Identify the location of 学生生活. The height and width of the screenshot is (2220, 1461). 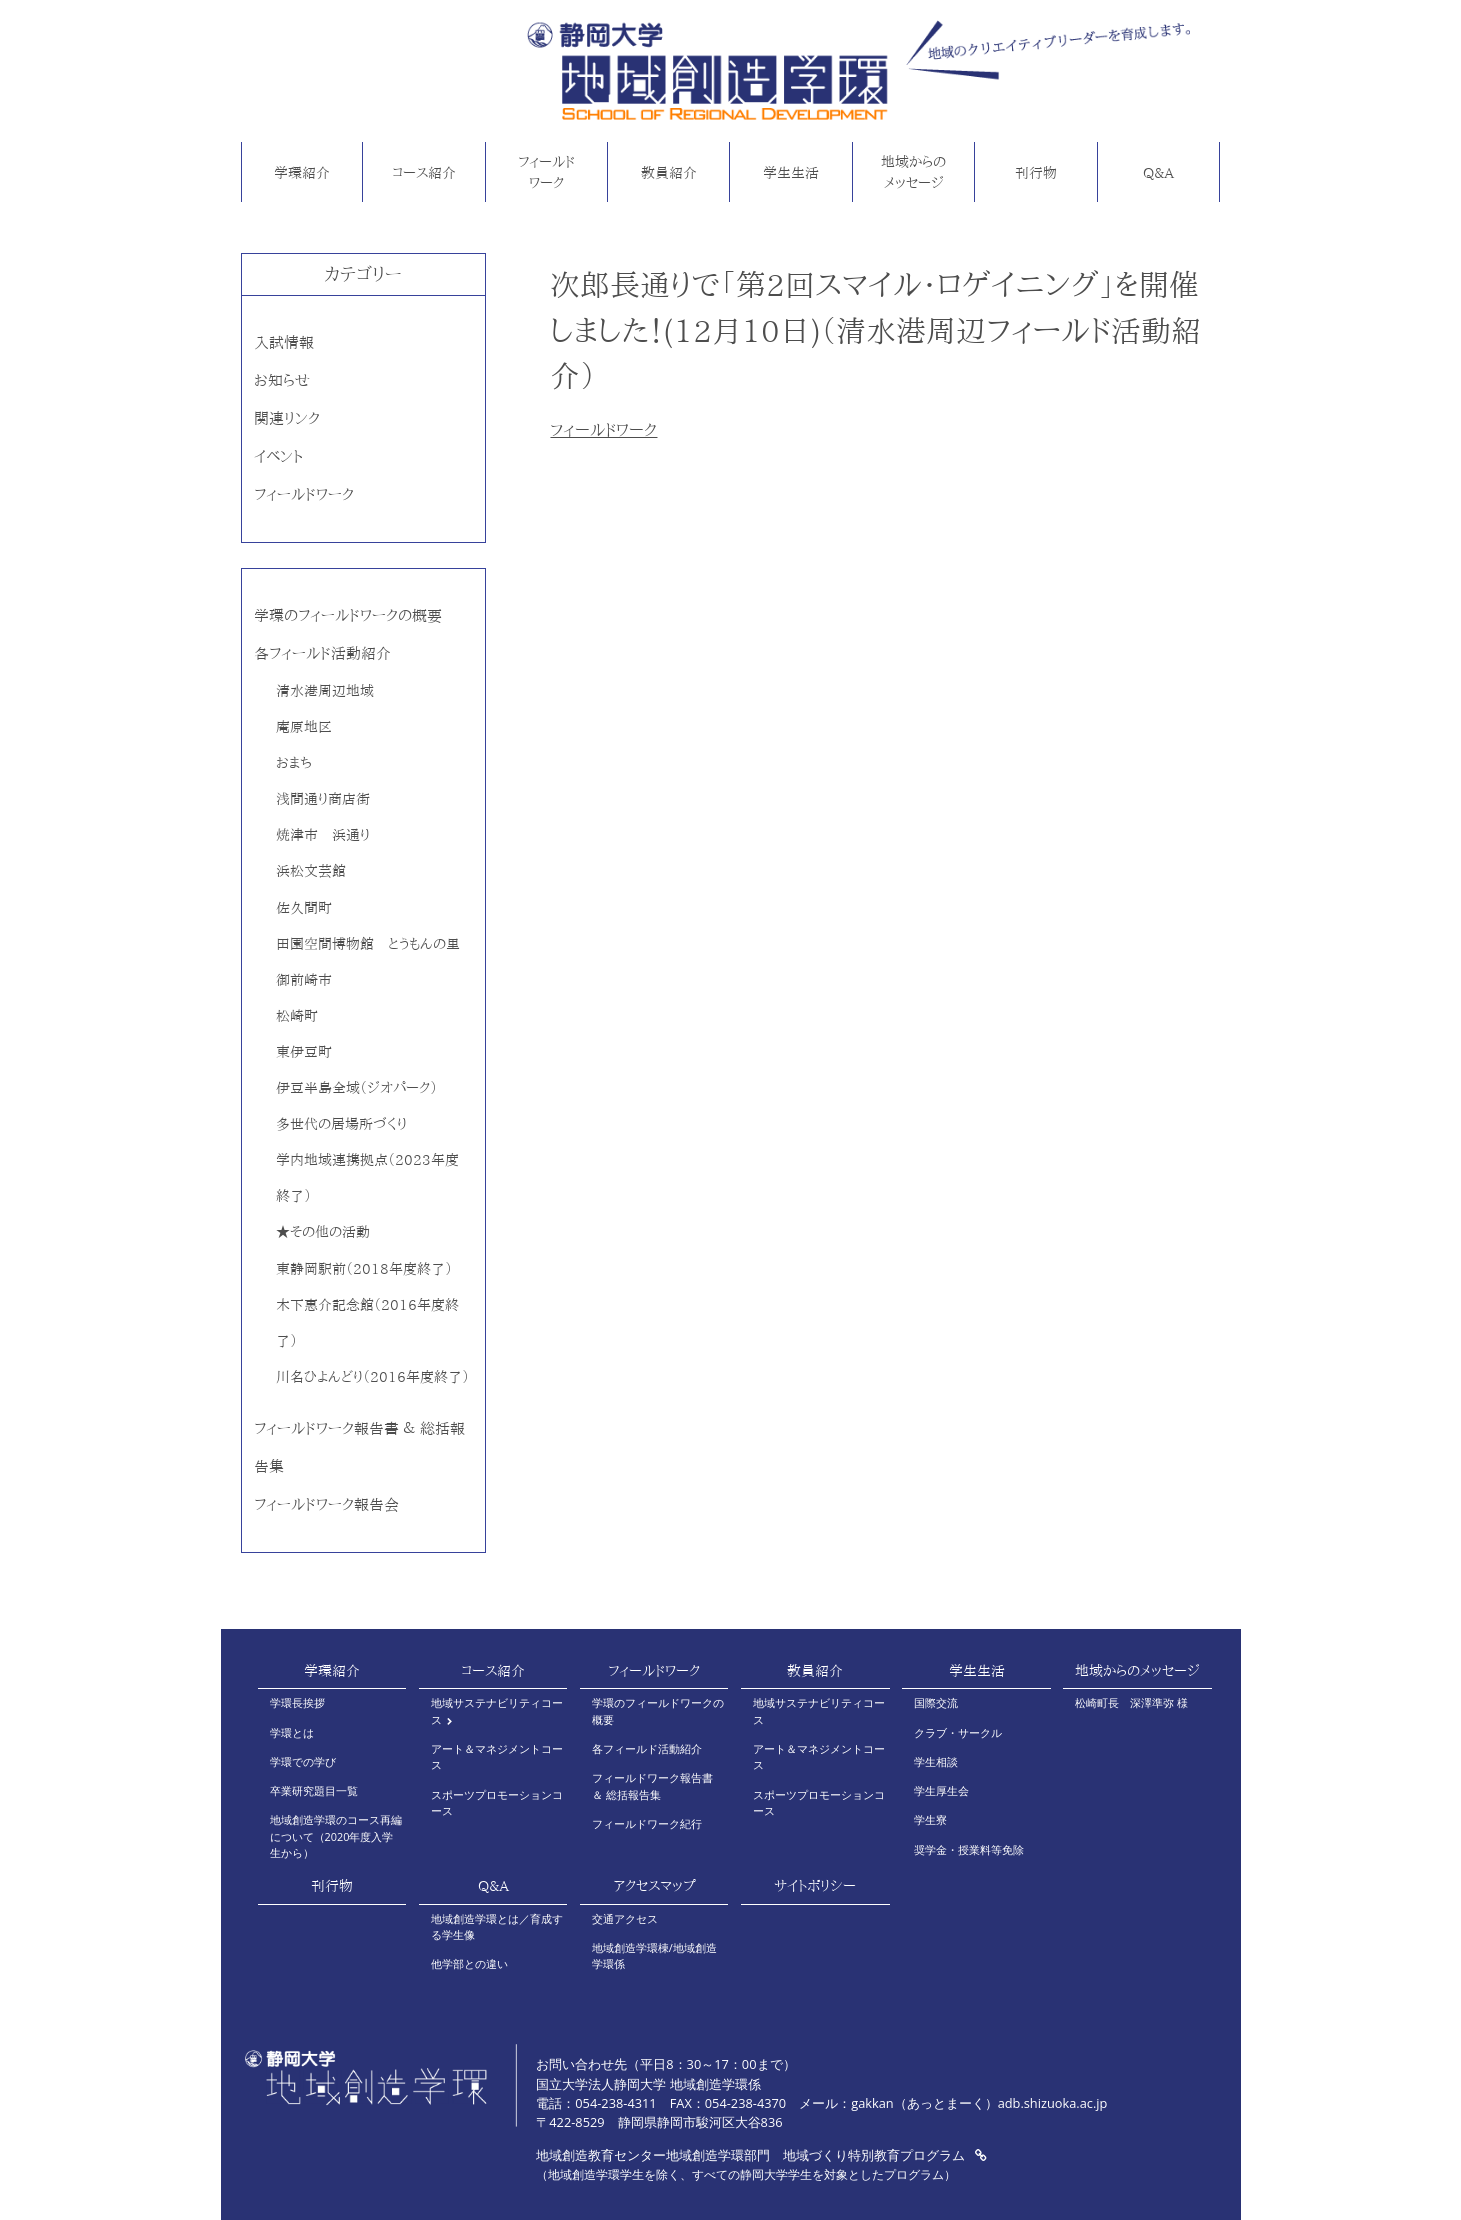
(791, 172).